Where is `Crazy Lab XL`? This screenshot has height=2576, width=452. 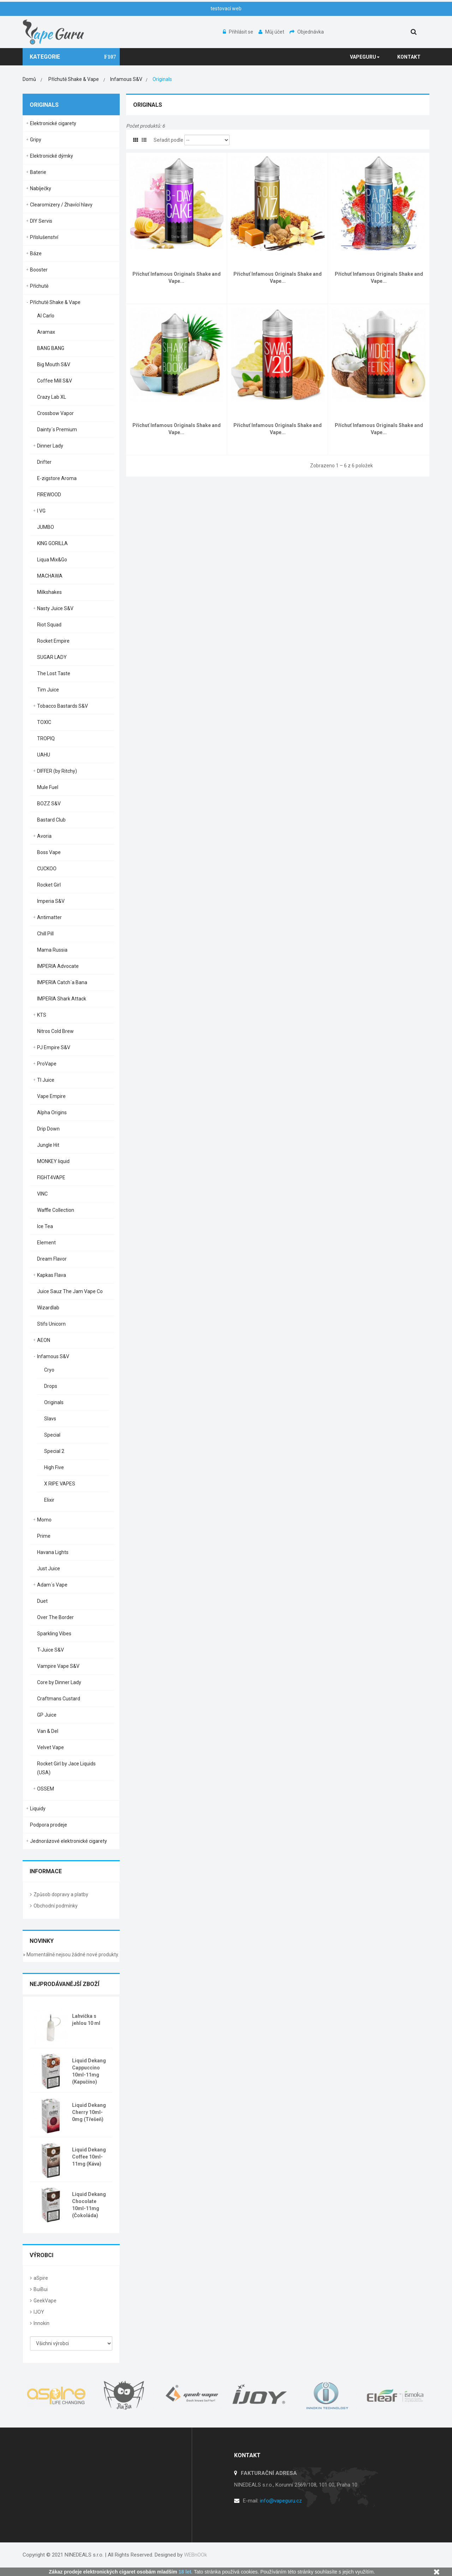
Crazy Lab XL is located at coordinates (51, 397).